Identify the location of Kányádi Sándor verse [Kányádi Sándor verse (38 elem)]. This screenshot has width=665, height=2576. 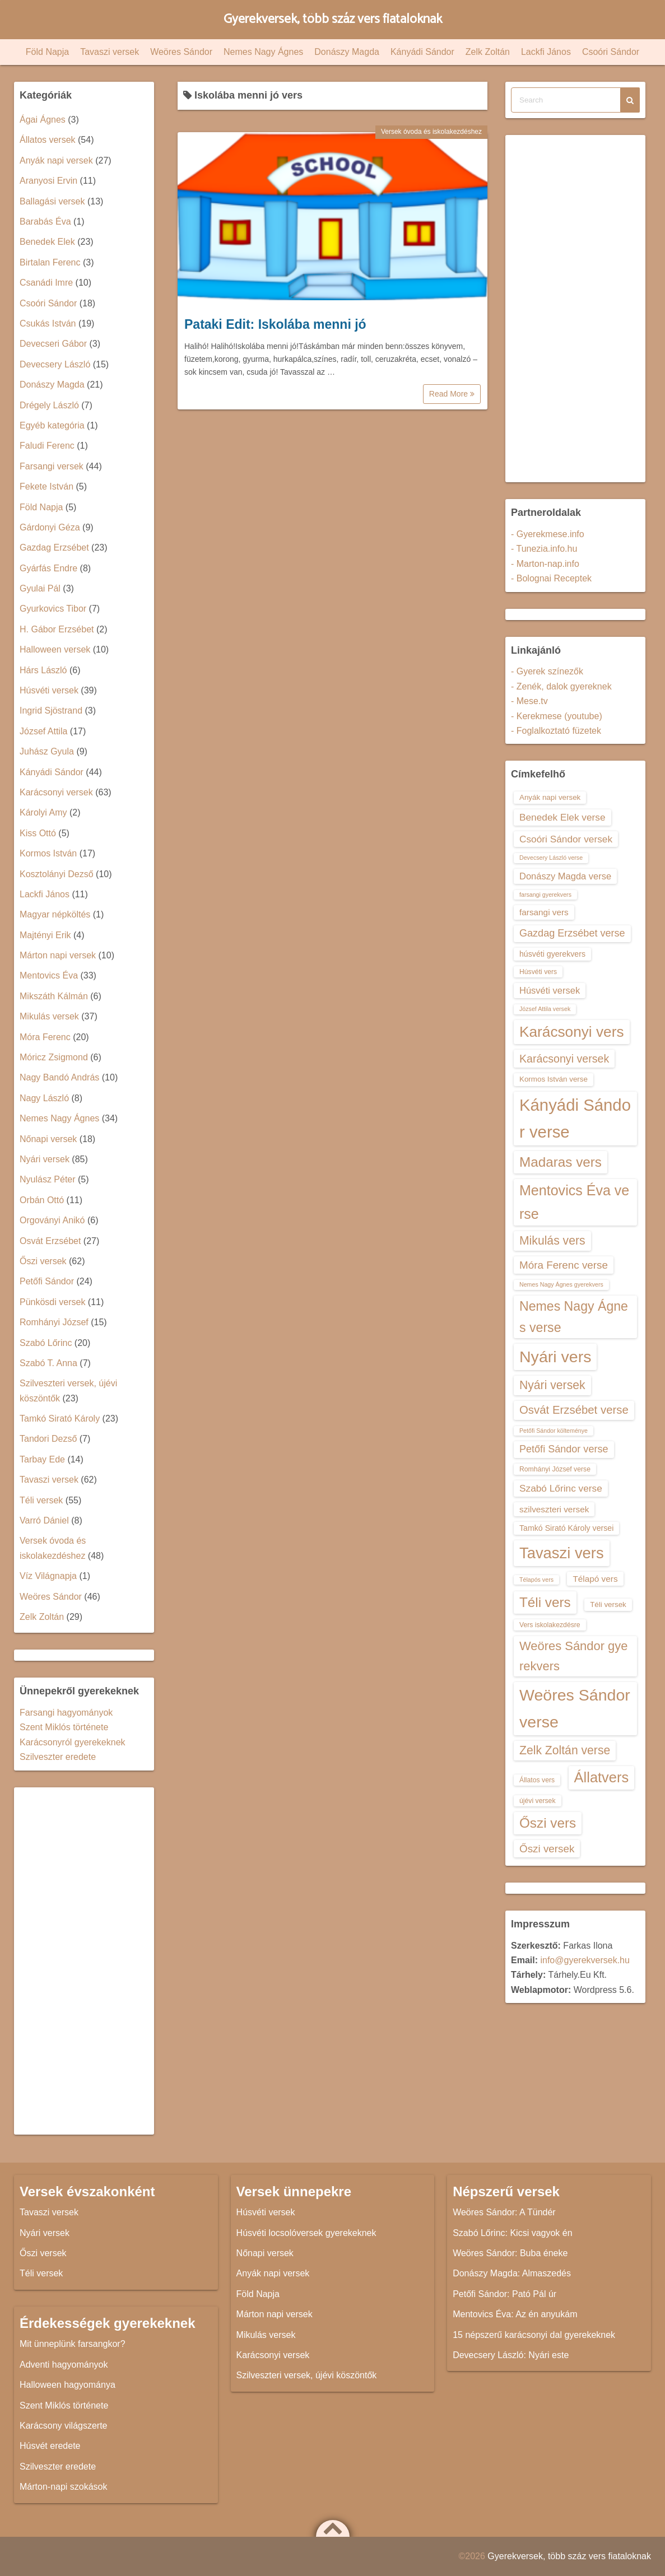
(575, 1118).